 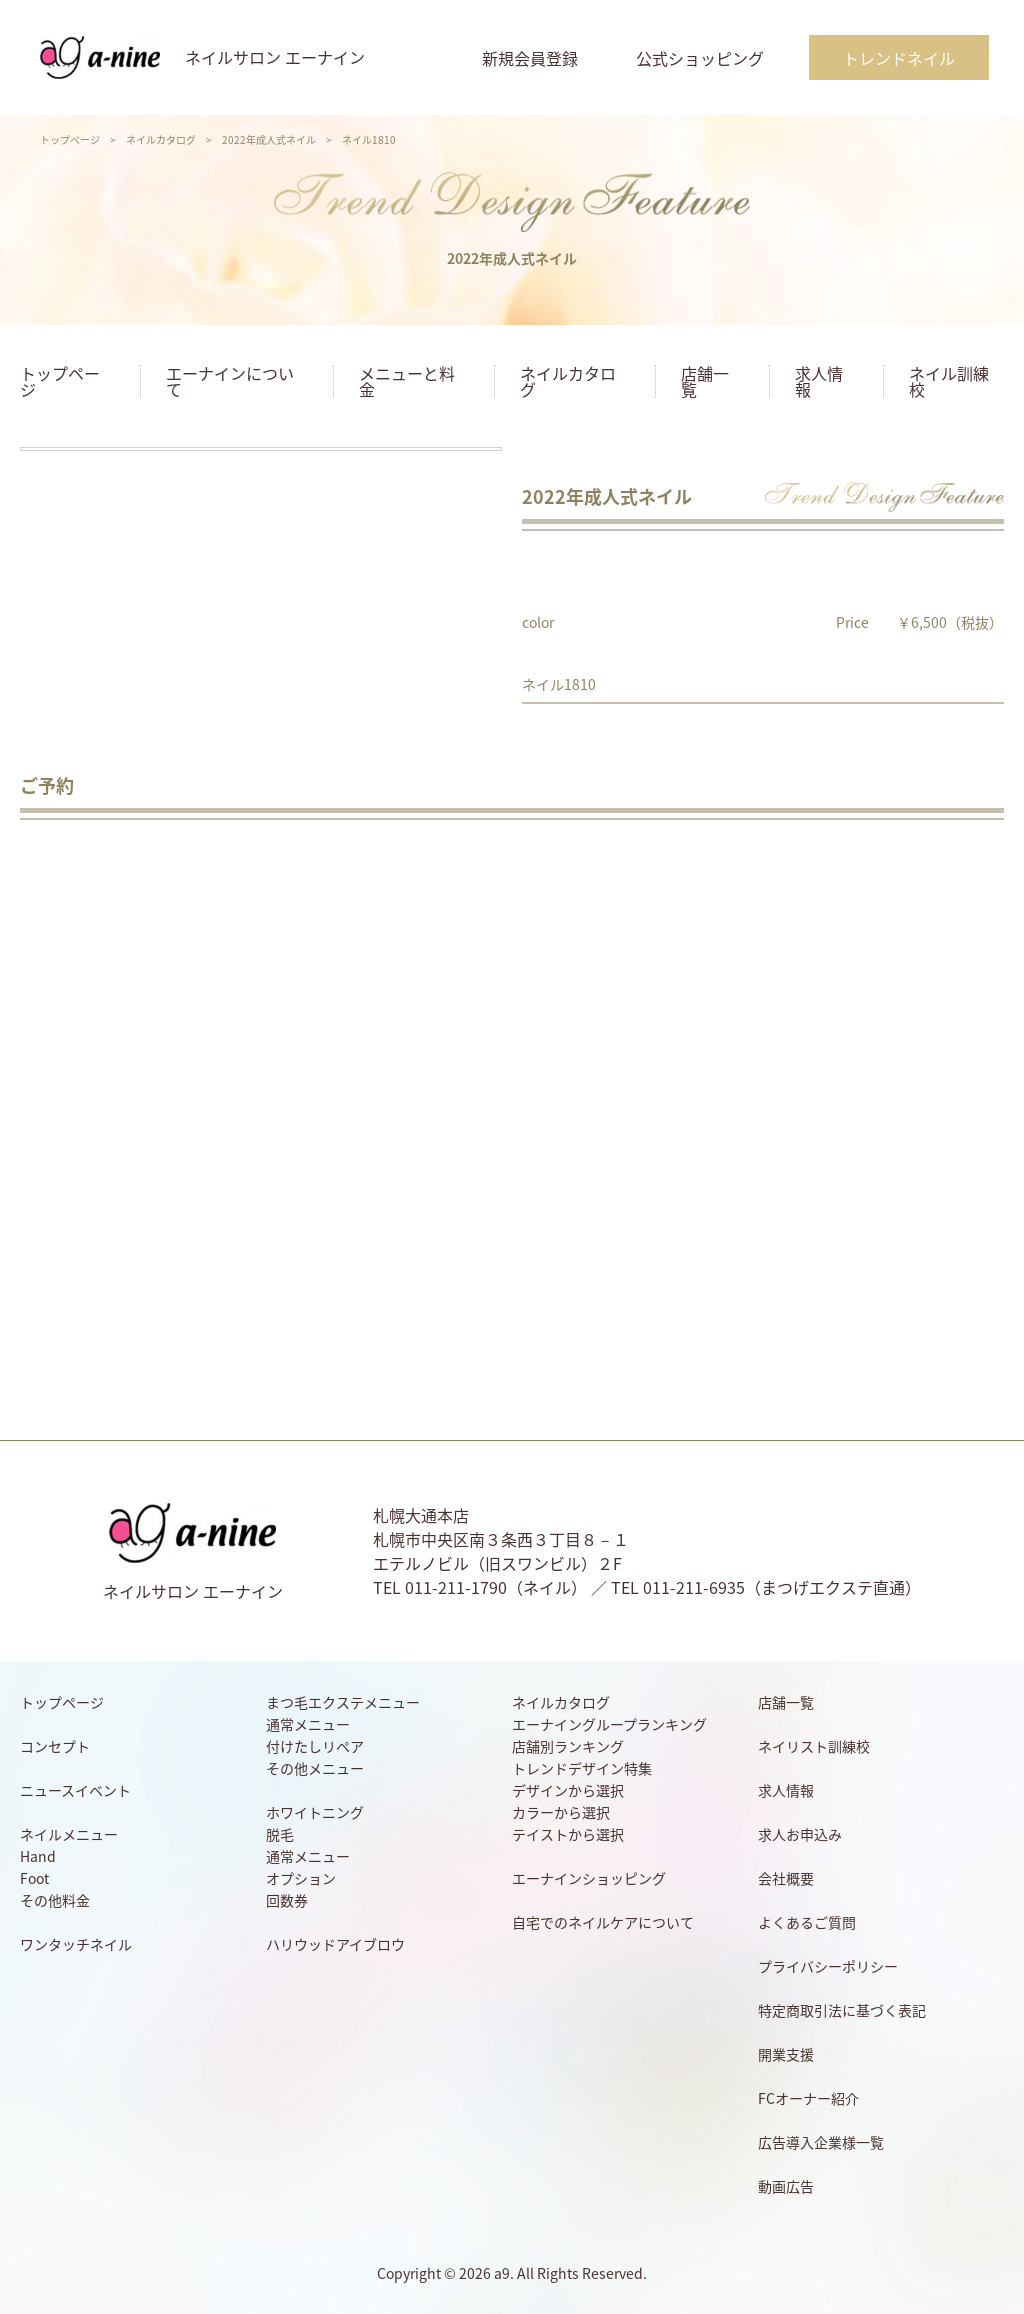 What do you see at coordinates (603, 1922) in the screenshot?
I see `自宅でのネイルケアについて` at bounding box center [603, 1922].